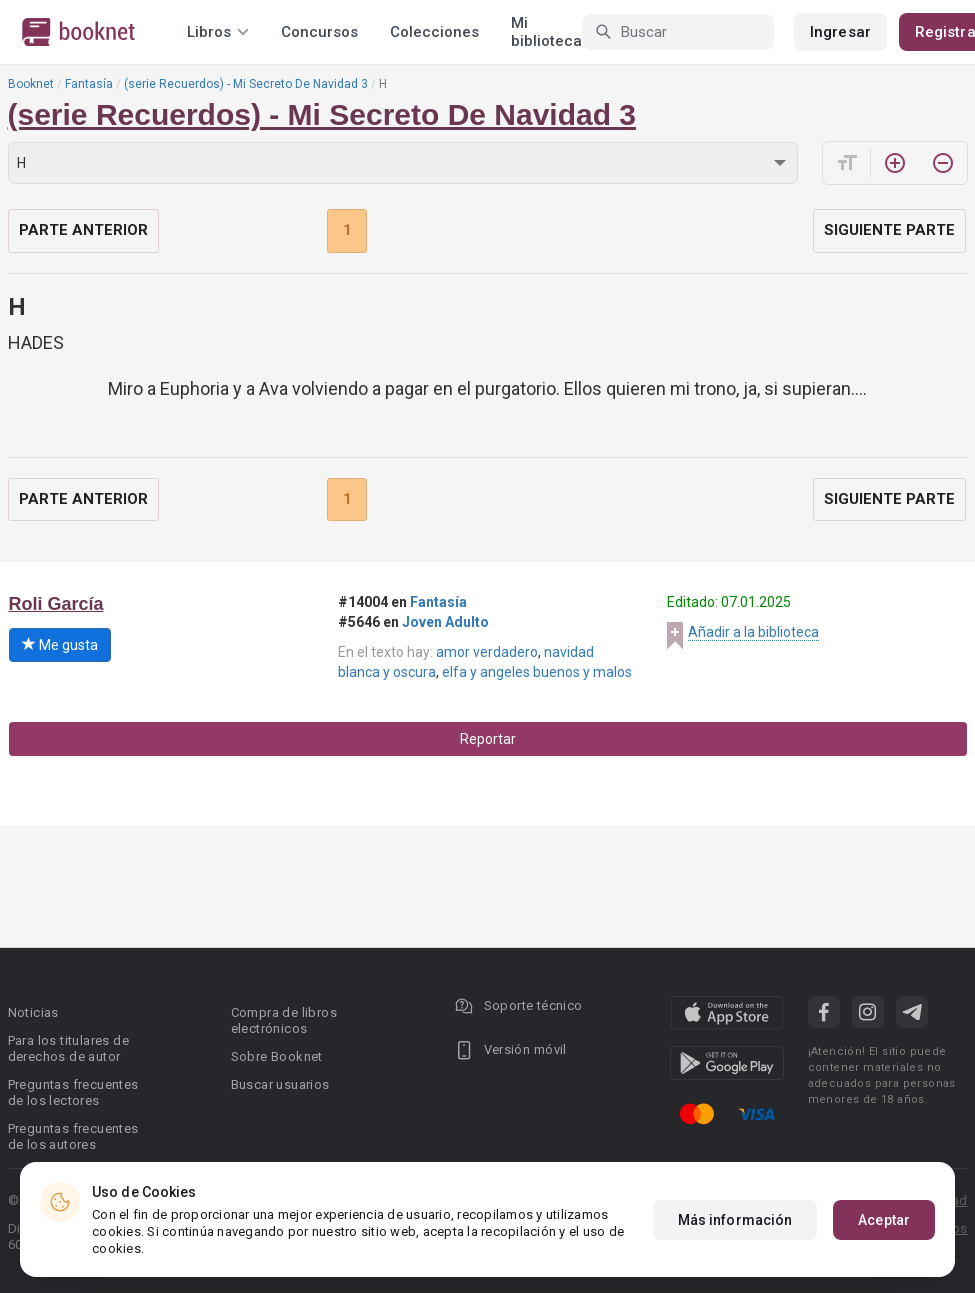  I want to click on Aceptar, so click(884, 1220).